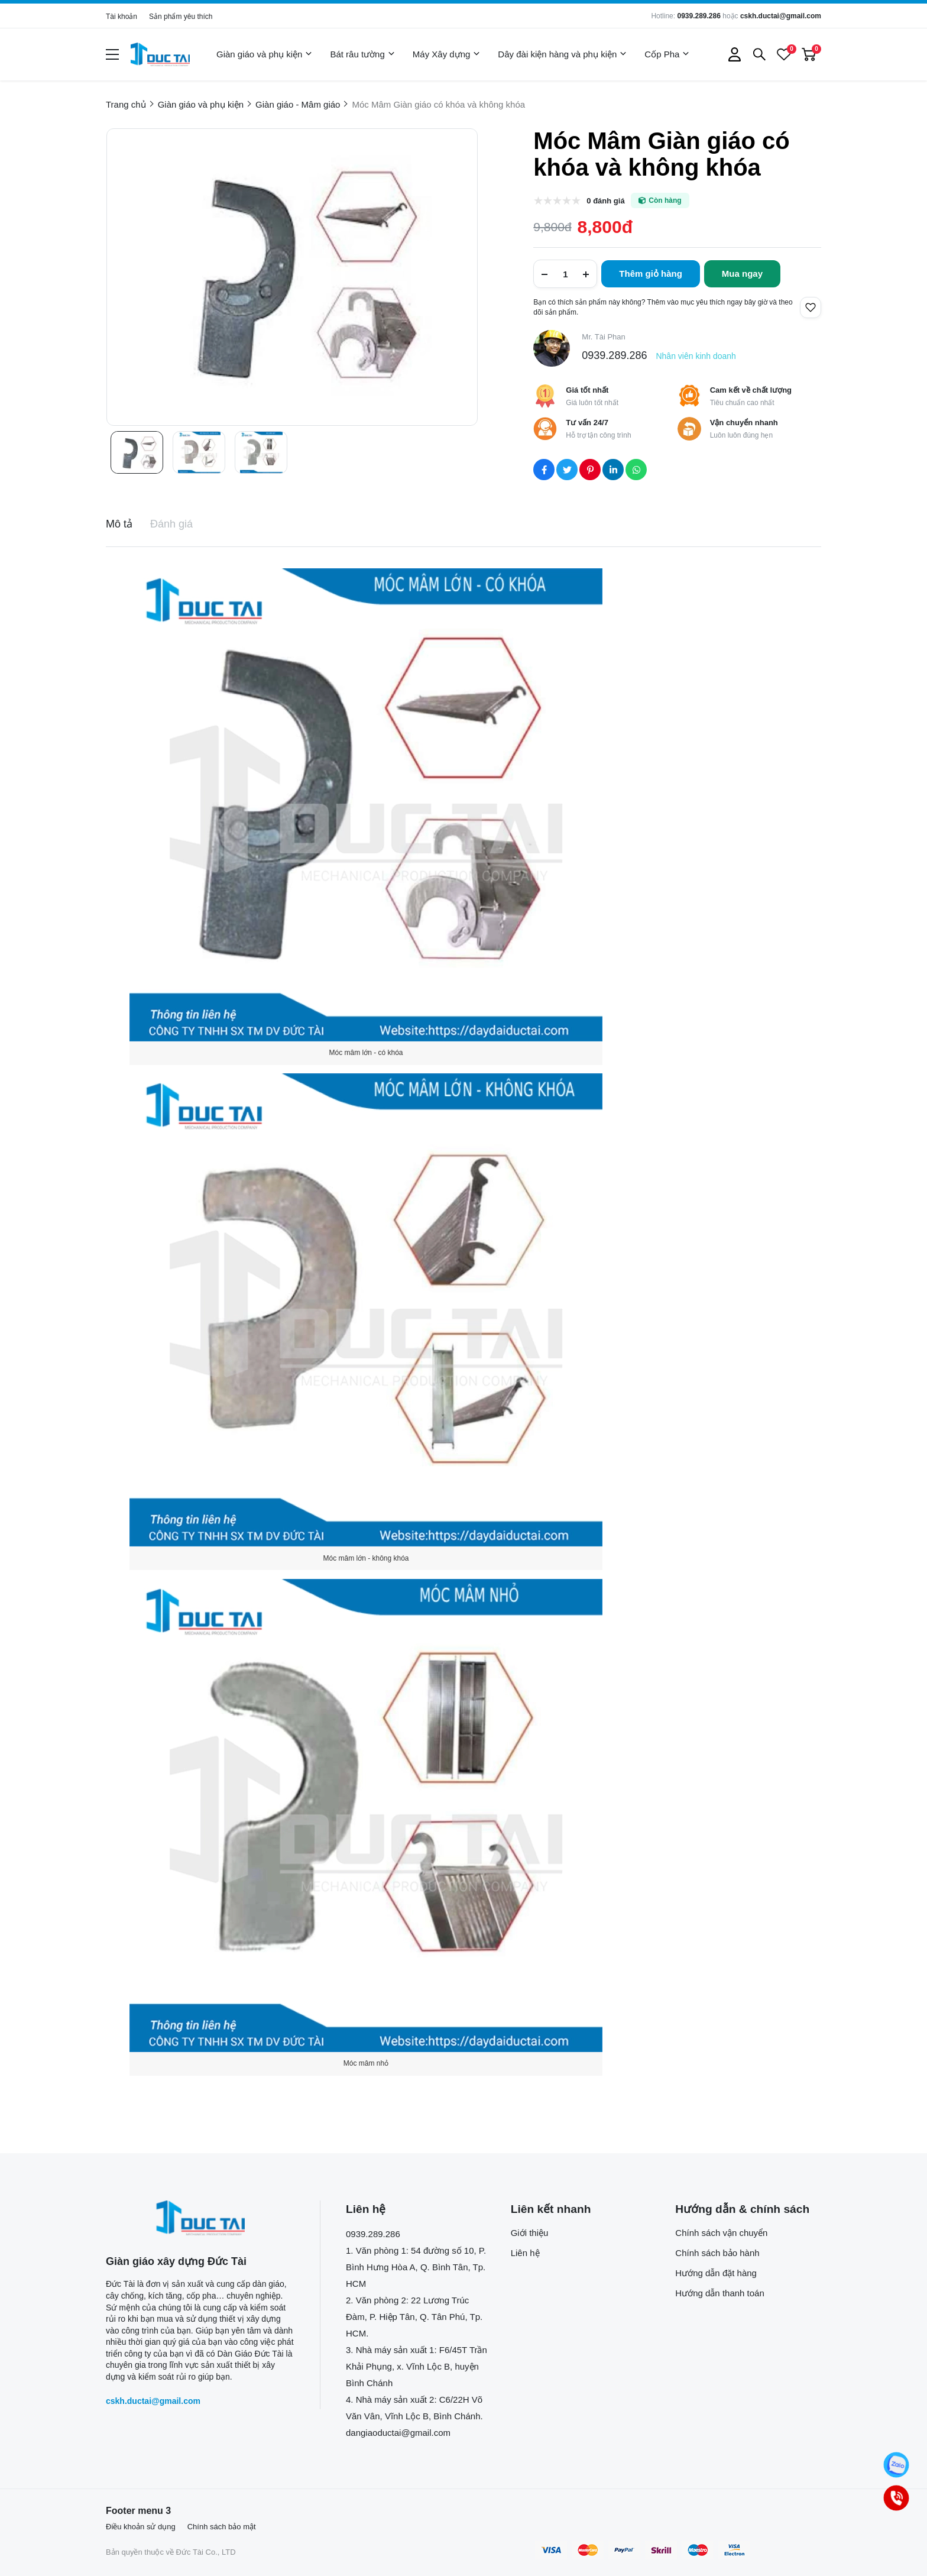 This screenshot has height=2576, width=927. What do you see at coordinates (695, 356) in the screenshot?
I see `Nhân viên kinh doanh` at bounding box center [695, 356].